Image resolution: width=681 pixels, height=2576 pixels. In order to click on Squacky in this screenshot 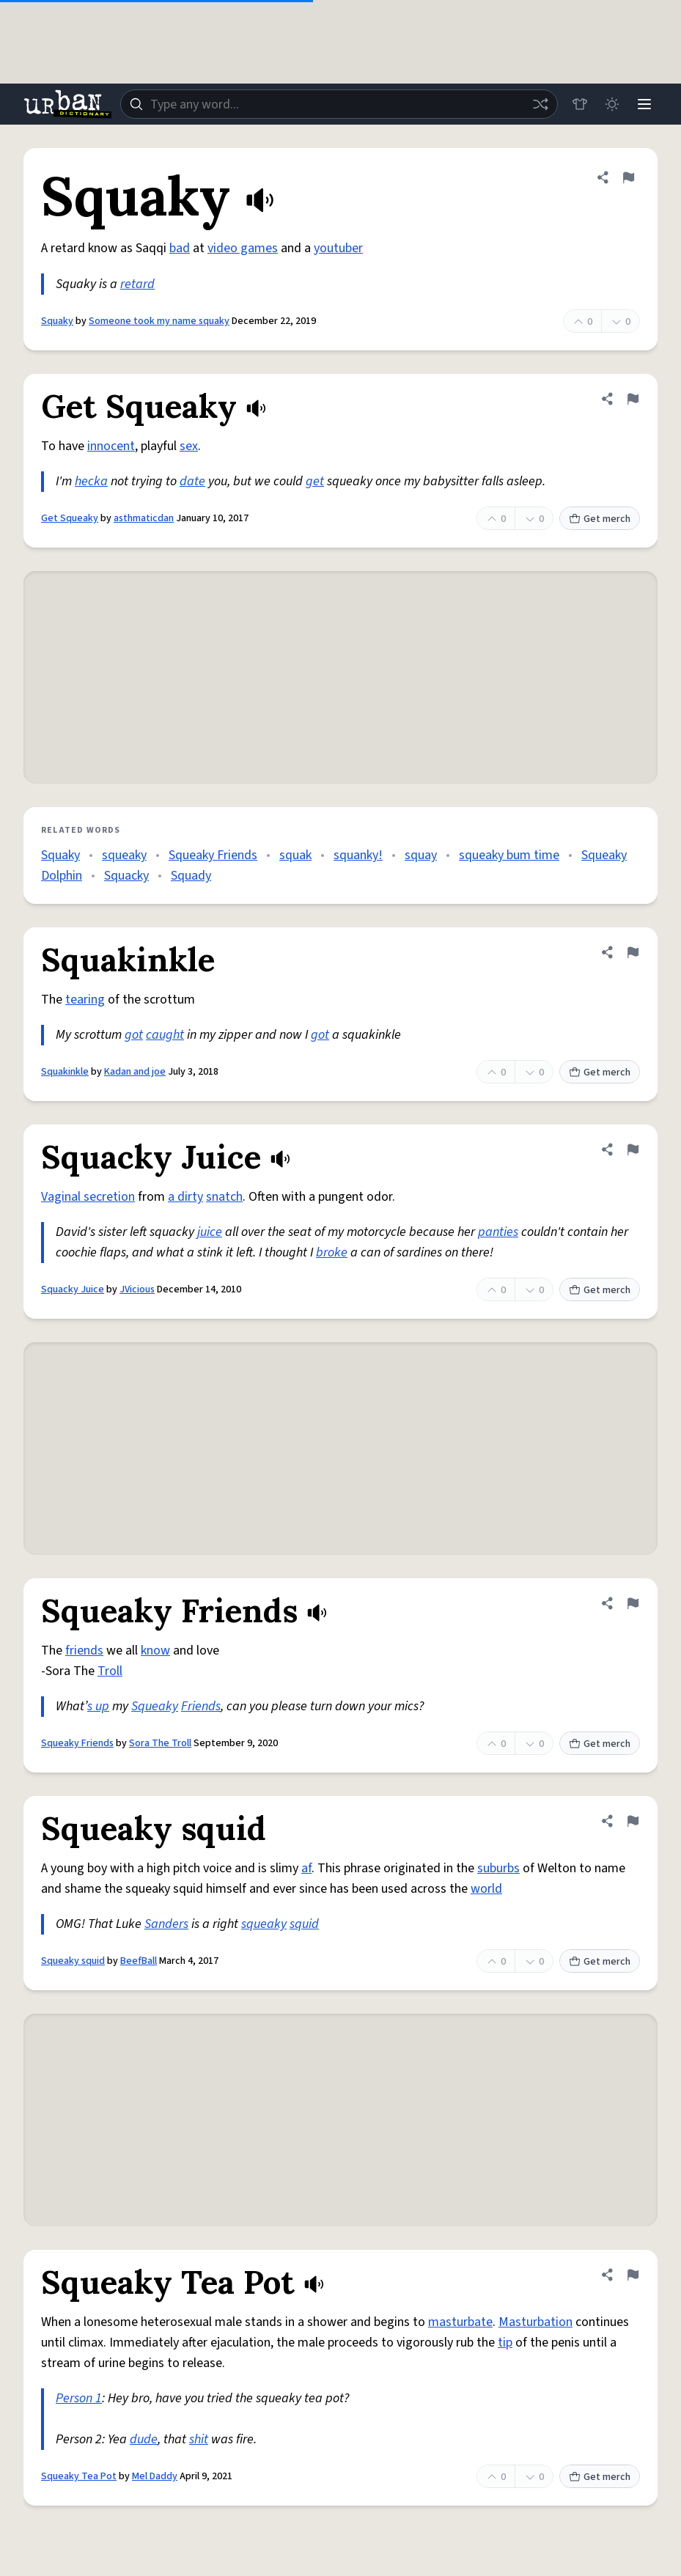, I will do `click(126, 875)`.